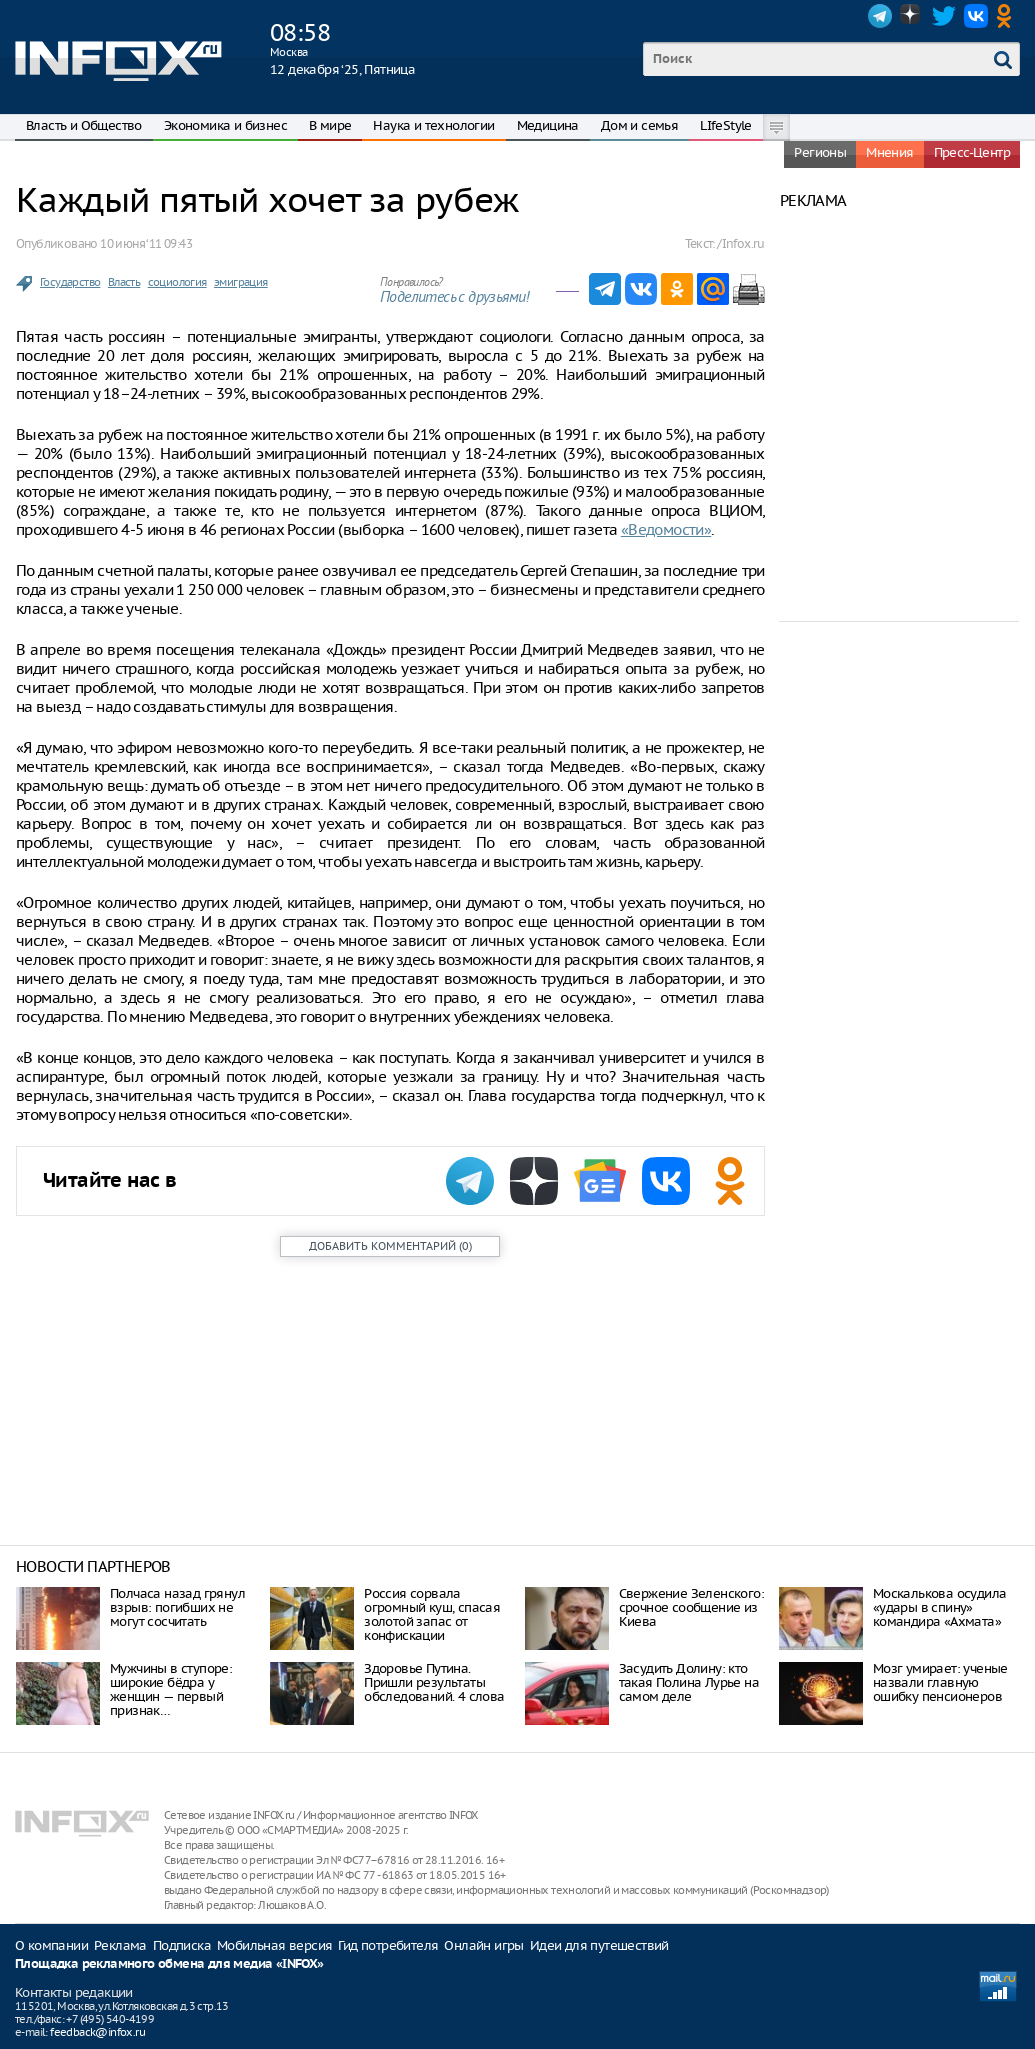 The width and height of the screenshot is (1035, 2049). Describe the element at coordinates (97, 2032) in the screenshot. I see `feedback@infox.ru` at that location.